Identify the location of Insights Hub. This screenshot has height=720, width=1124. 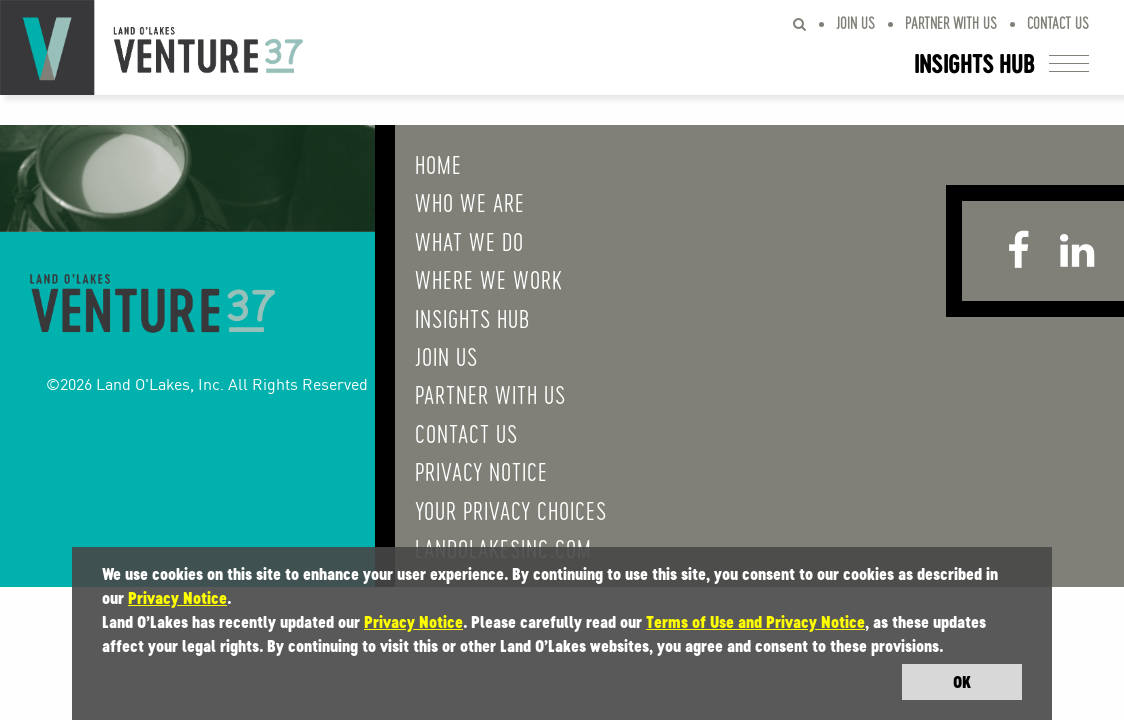
(452, 318).